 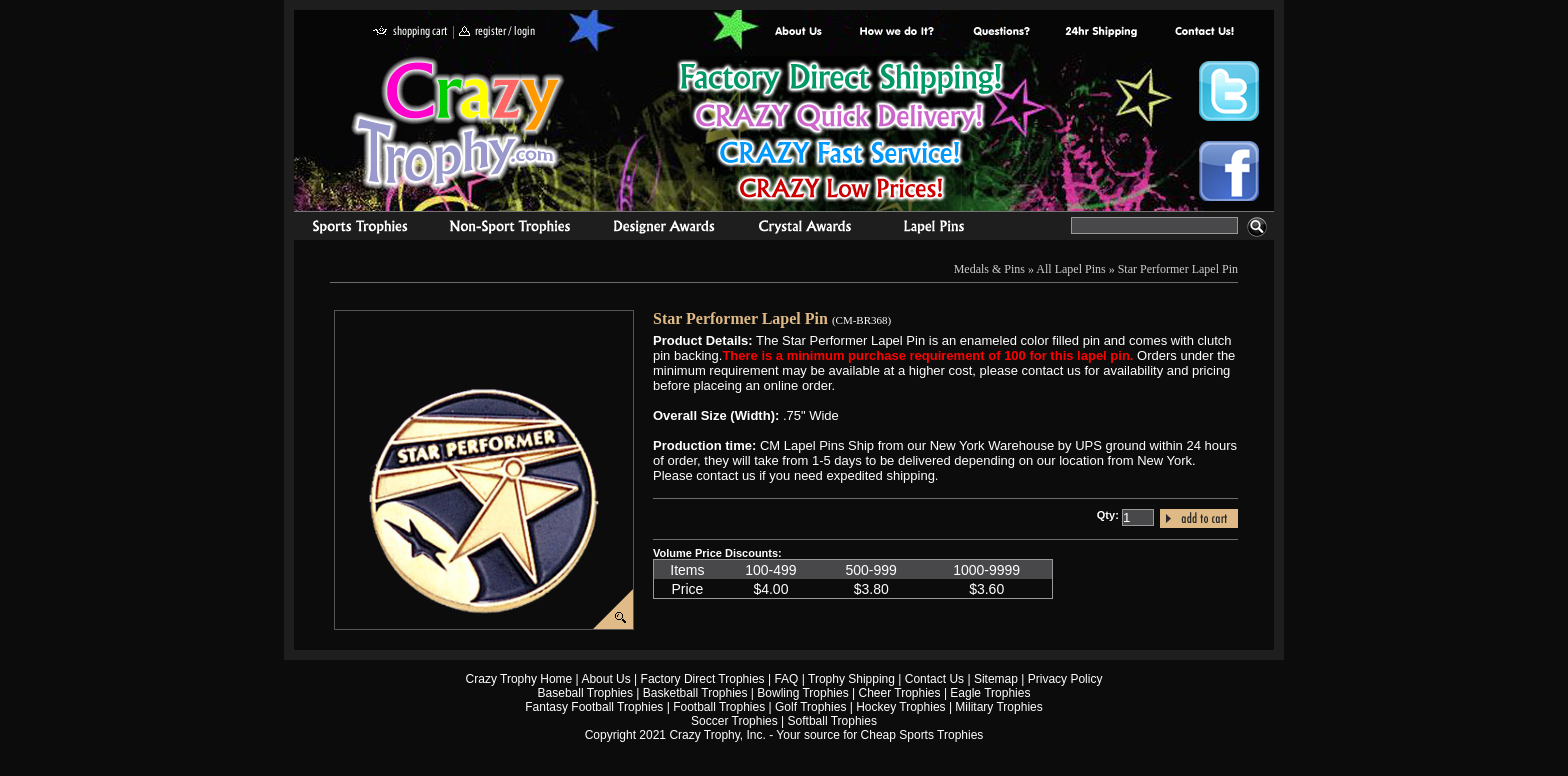 What do you see at coordinates (459, 123) in the screenshot?
I see `Crazy Trophy` at bounding box center [459, 123].